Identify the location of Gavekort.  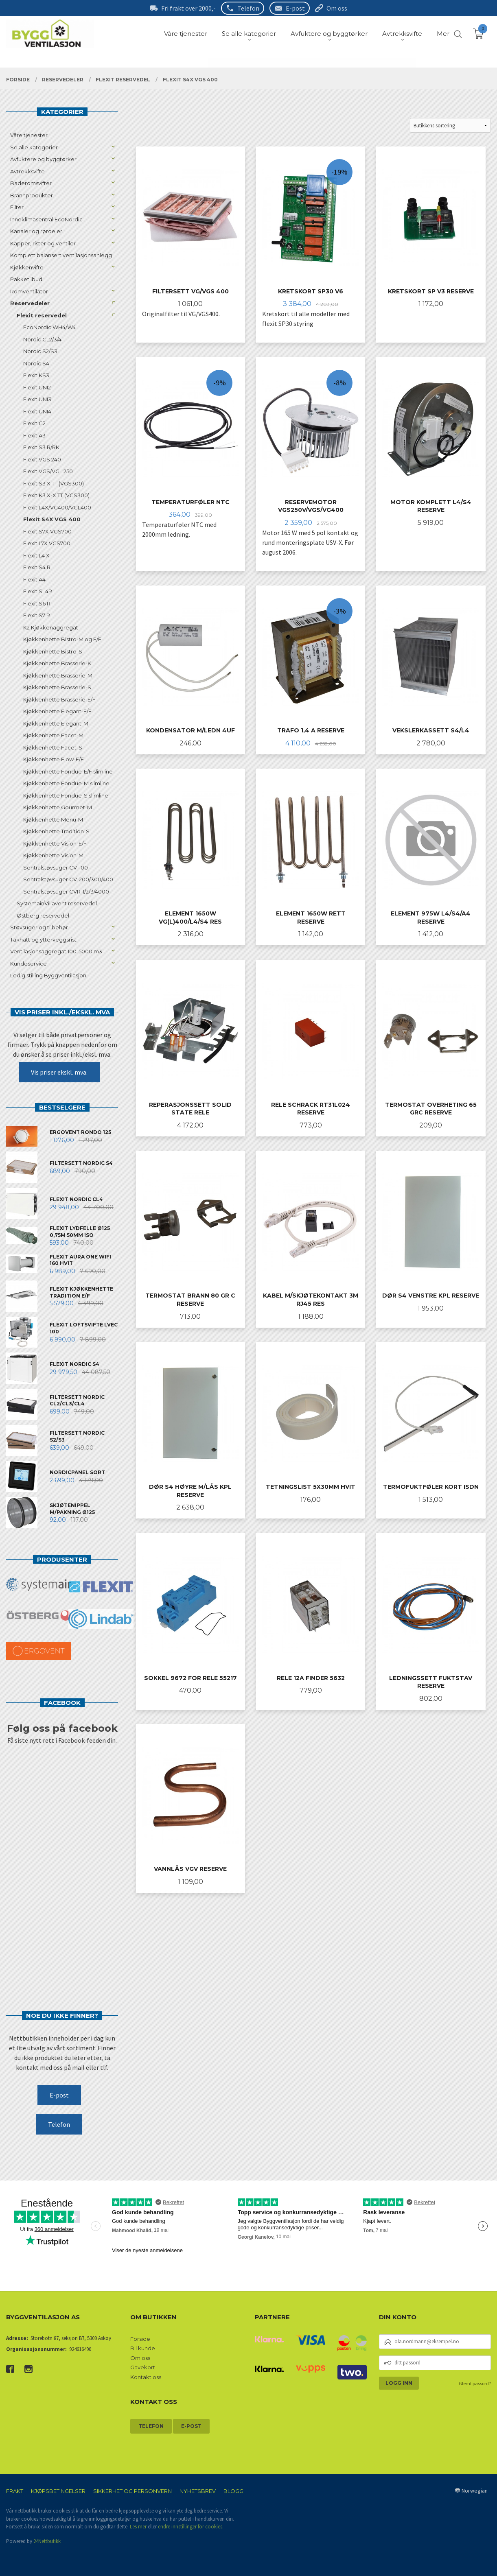
(142, 2367).